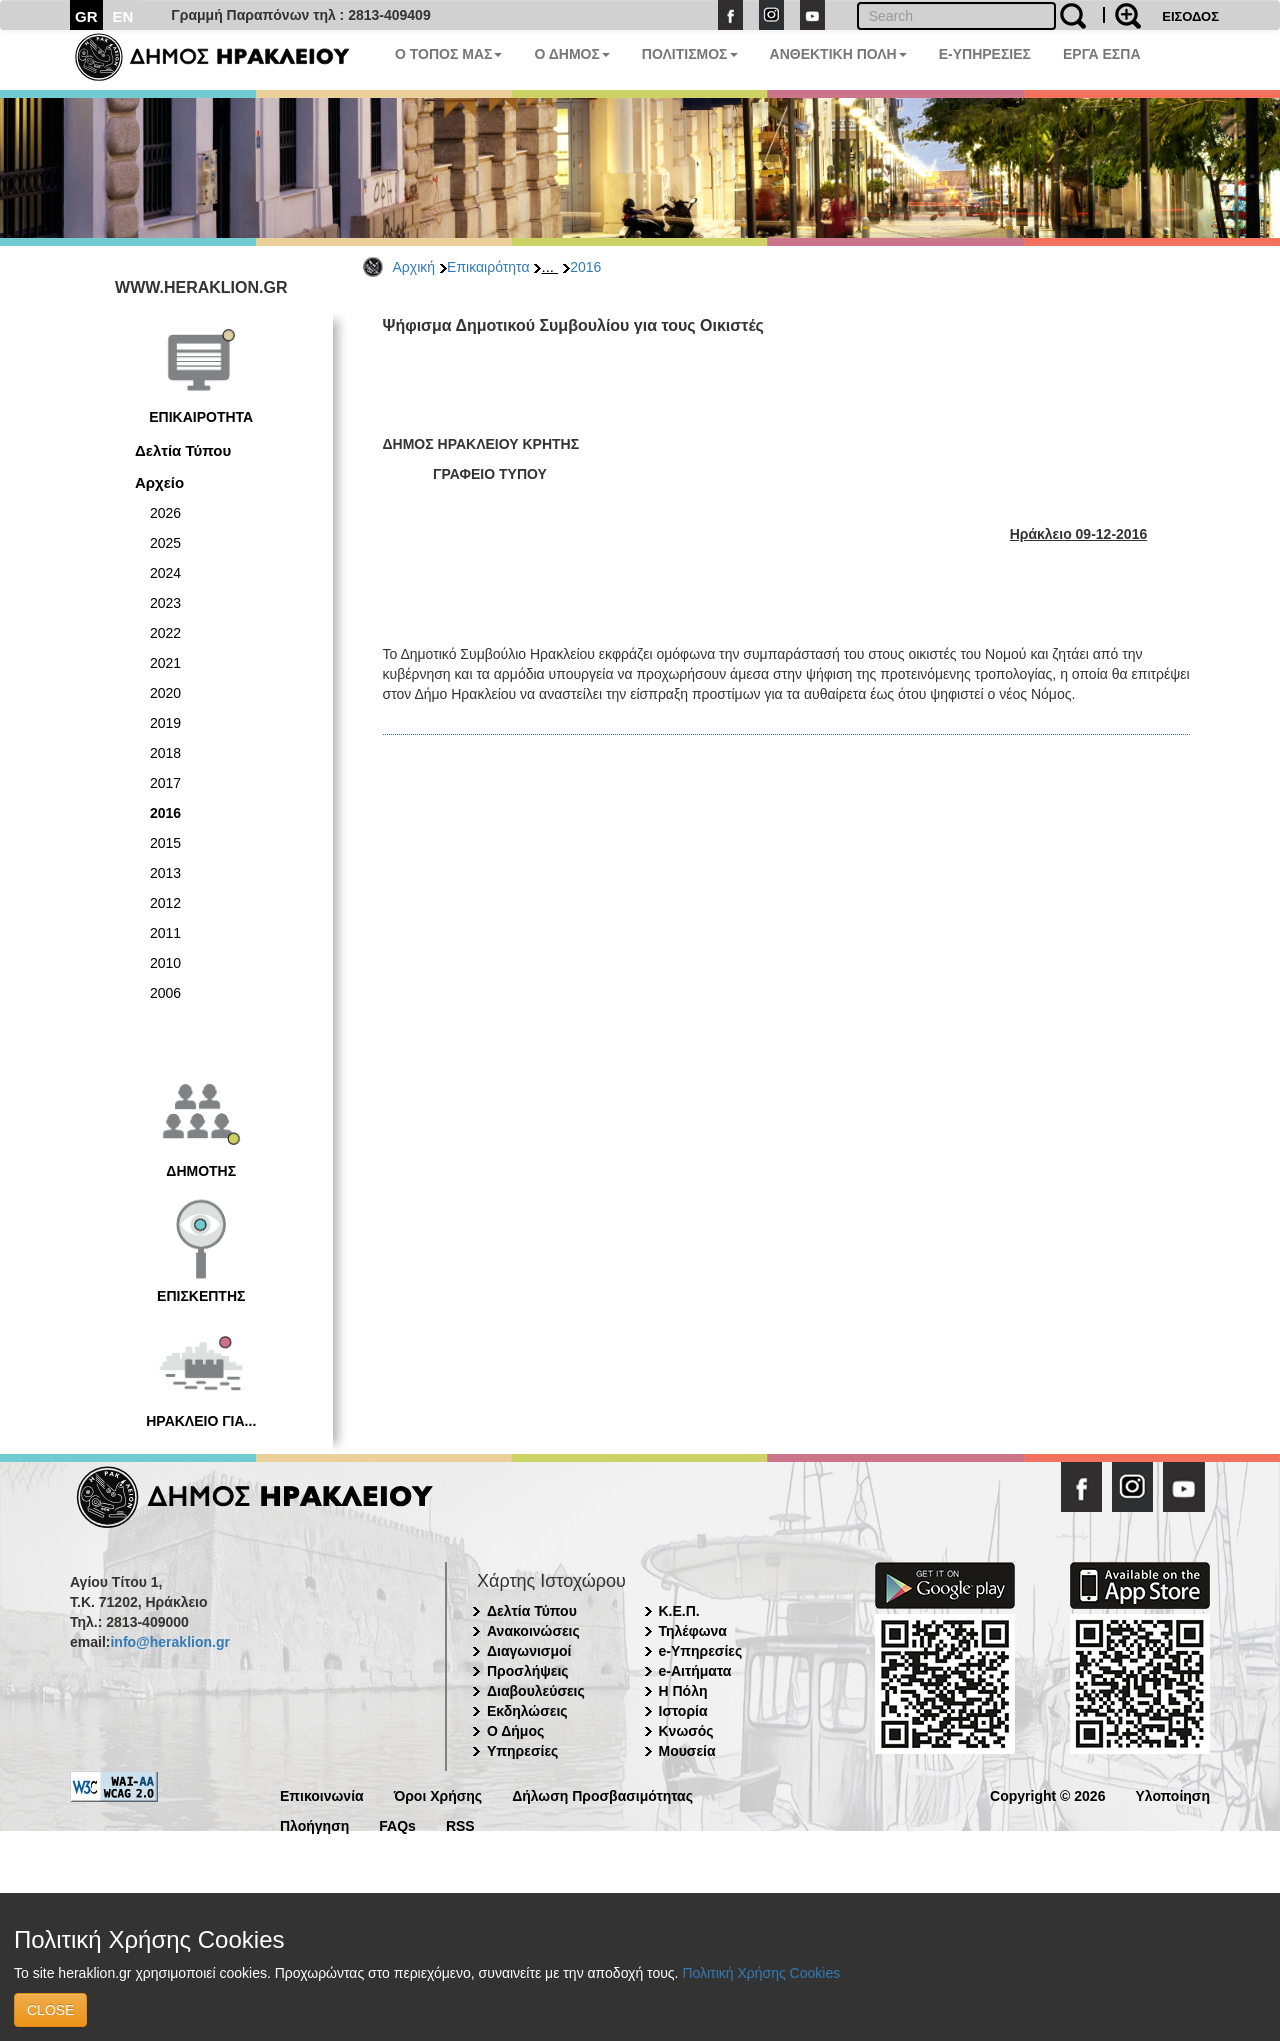 Image resolution: width=1280 pixels, height=2041 pixels. Describe the element at coordinates (515, 1731) in the screenshot. I see `Ο Δήμος` at that location.